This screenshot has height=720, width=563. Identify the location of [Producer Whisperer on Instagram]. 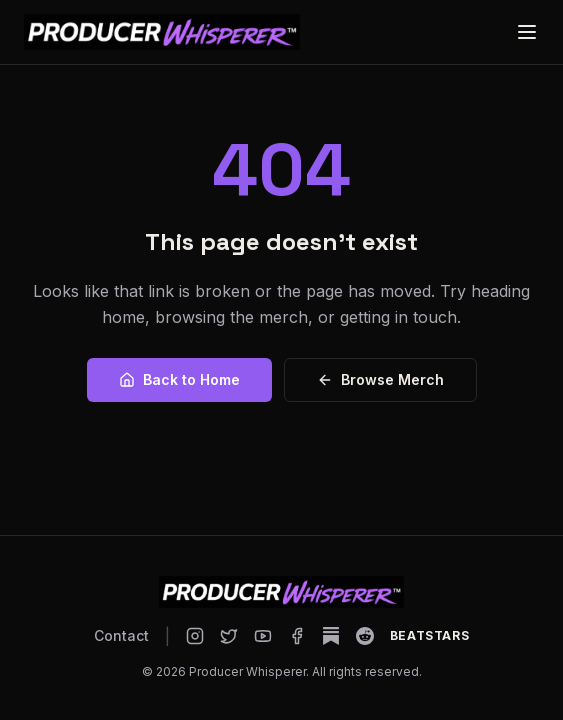
(195, 636).